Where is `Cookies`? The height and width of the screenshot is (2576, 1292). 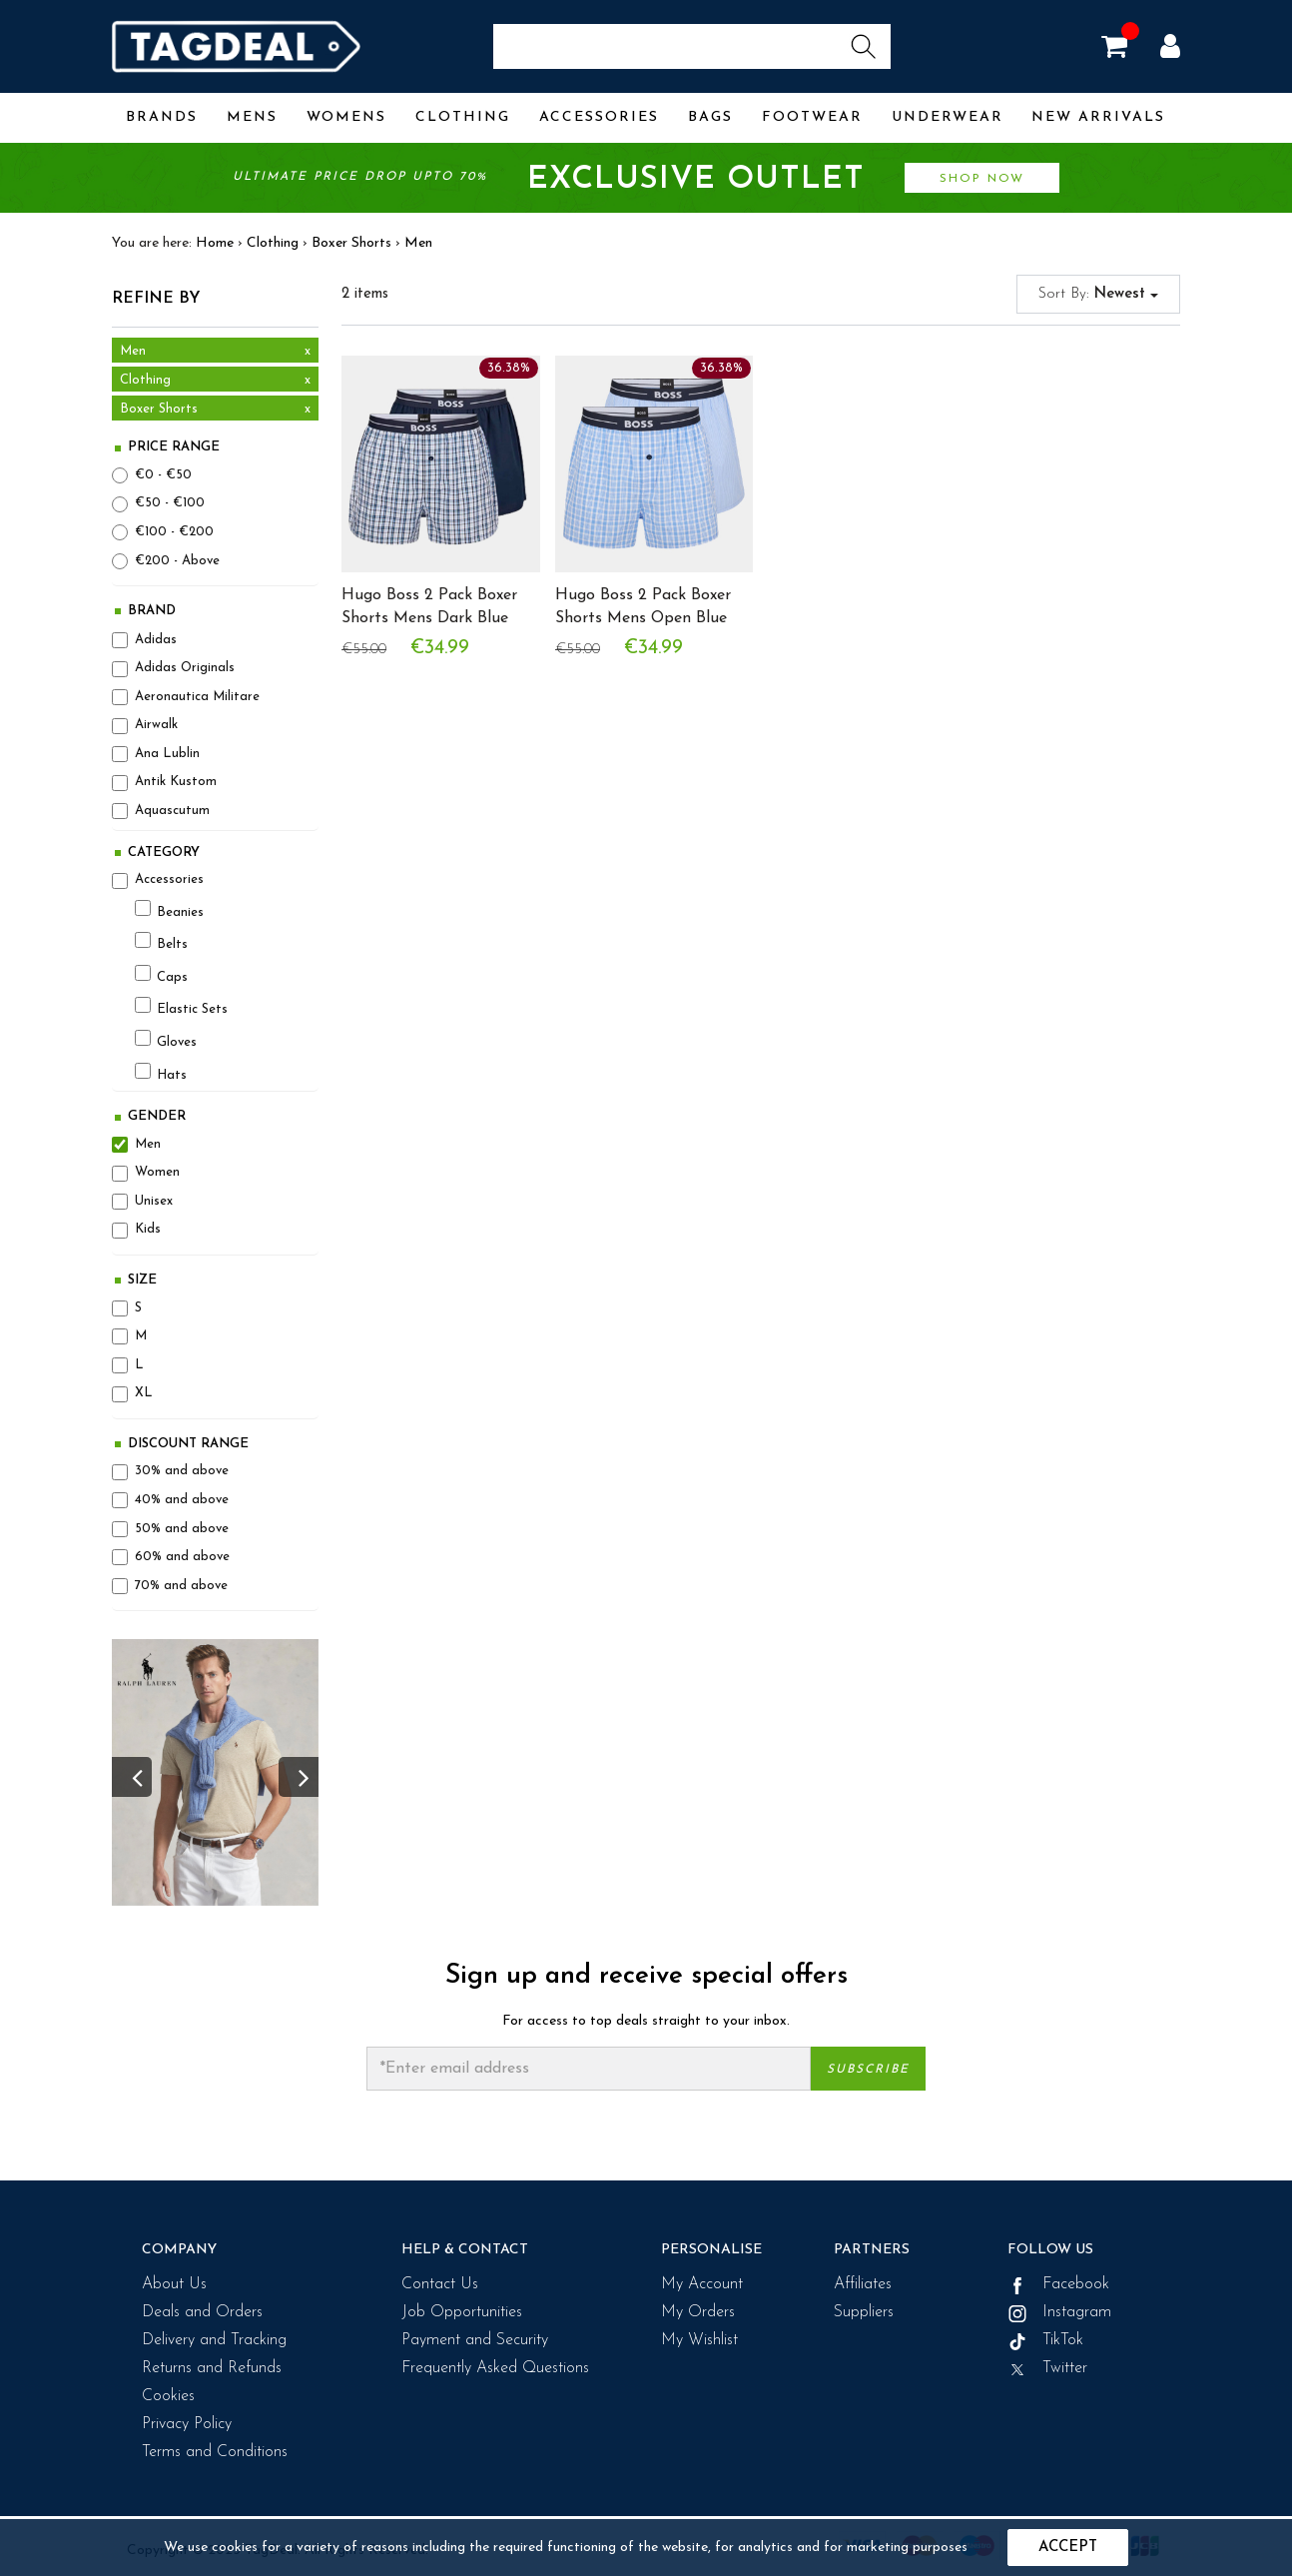
Cookies is located at coordinates (168, 2396).